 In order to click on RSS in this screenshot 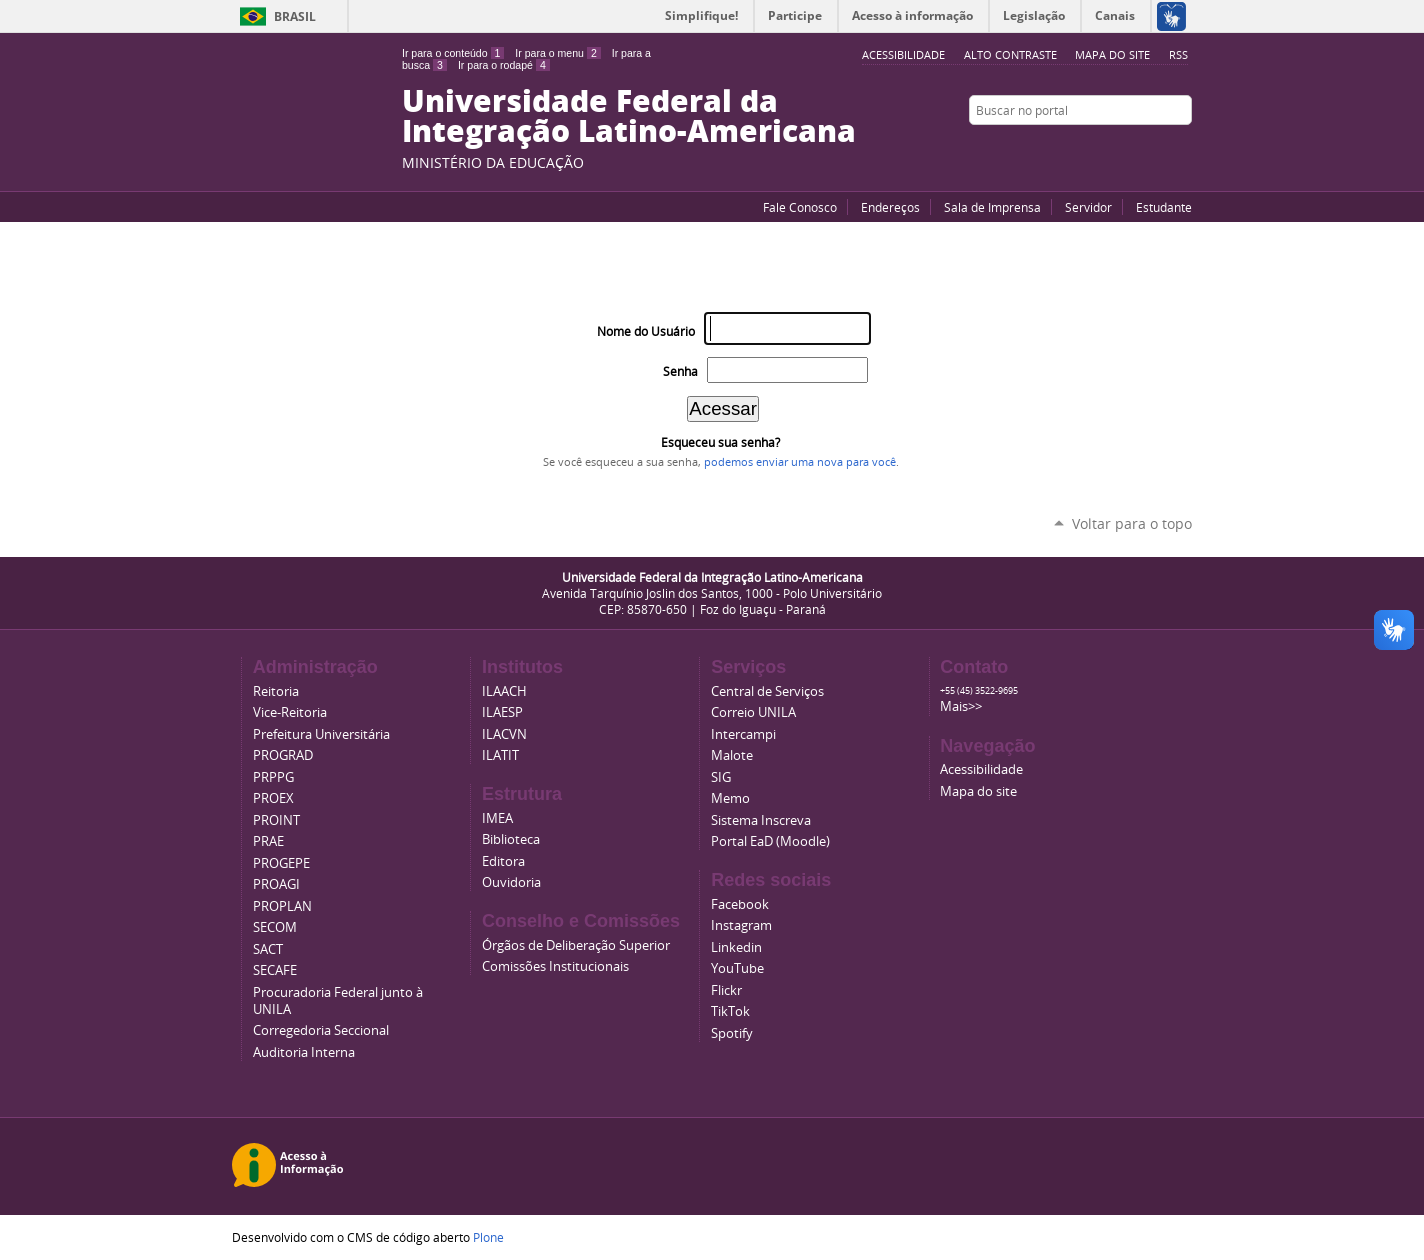, I will do `click(1178, 54)`.